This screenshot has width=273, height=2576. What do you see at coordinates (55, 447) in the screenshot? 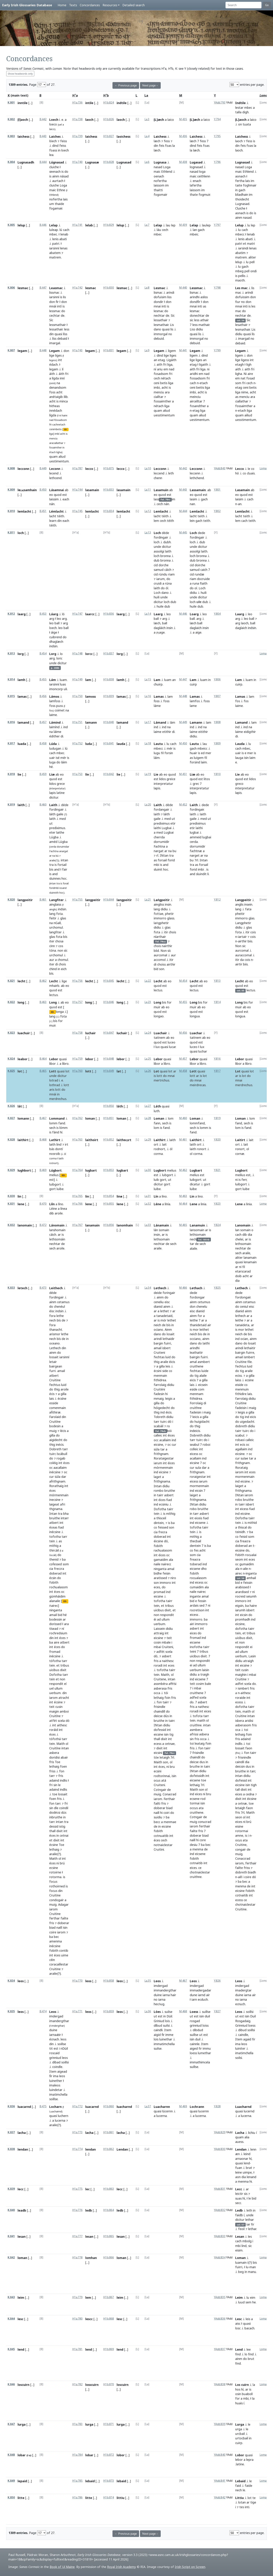
I see `fosaimther` at bounding box center [55, 447].